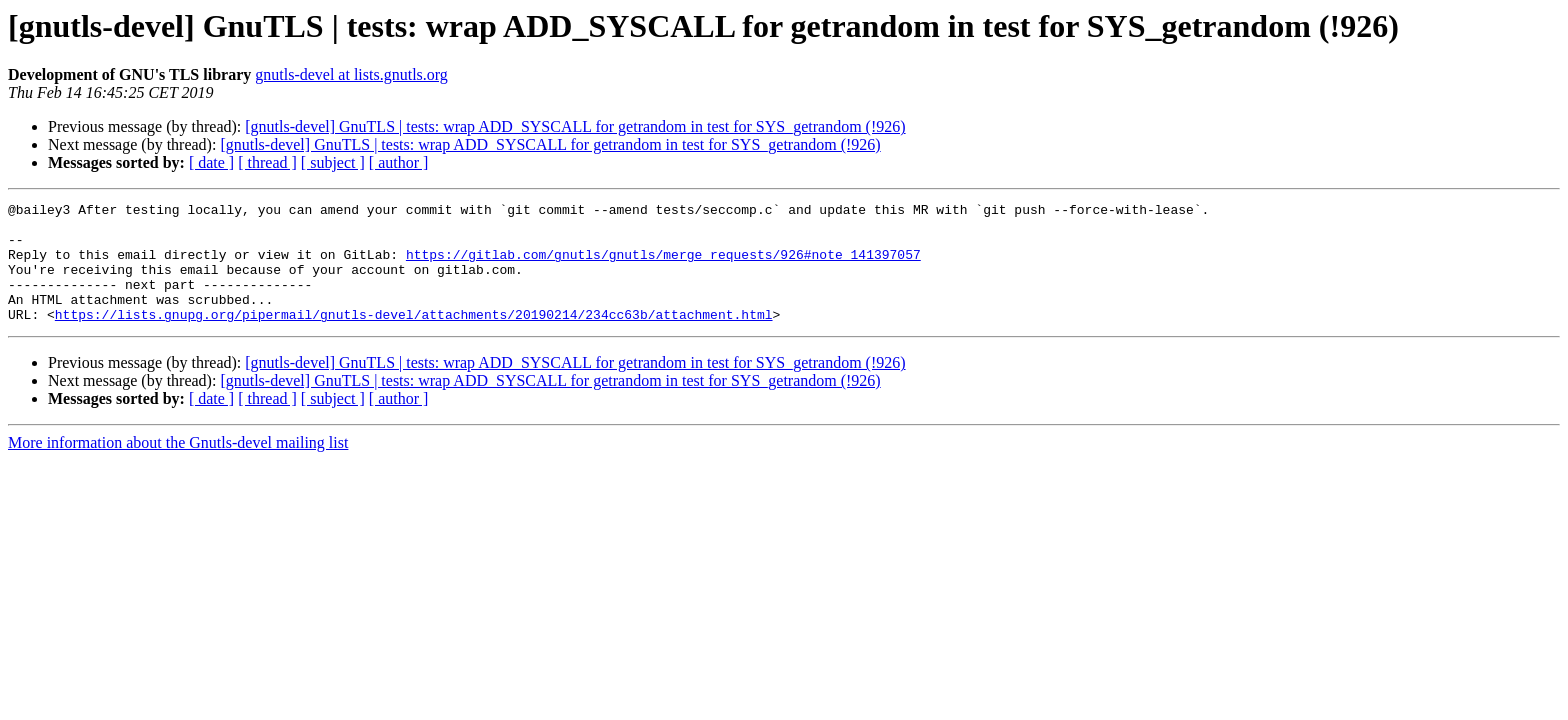 Image resolution: width=1568 pixels, height=720 pixels. I want to click on [ thread ], so click(267, 162).